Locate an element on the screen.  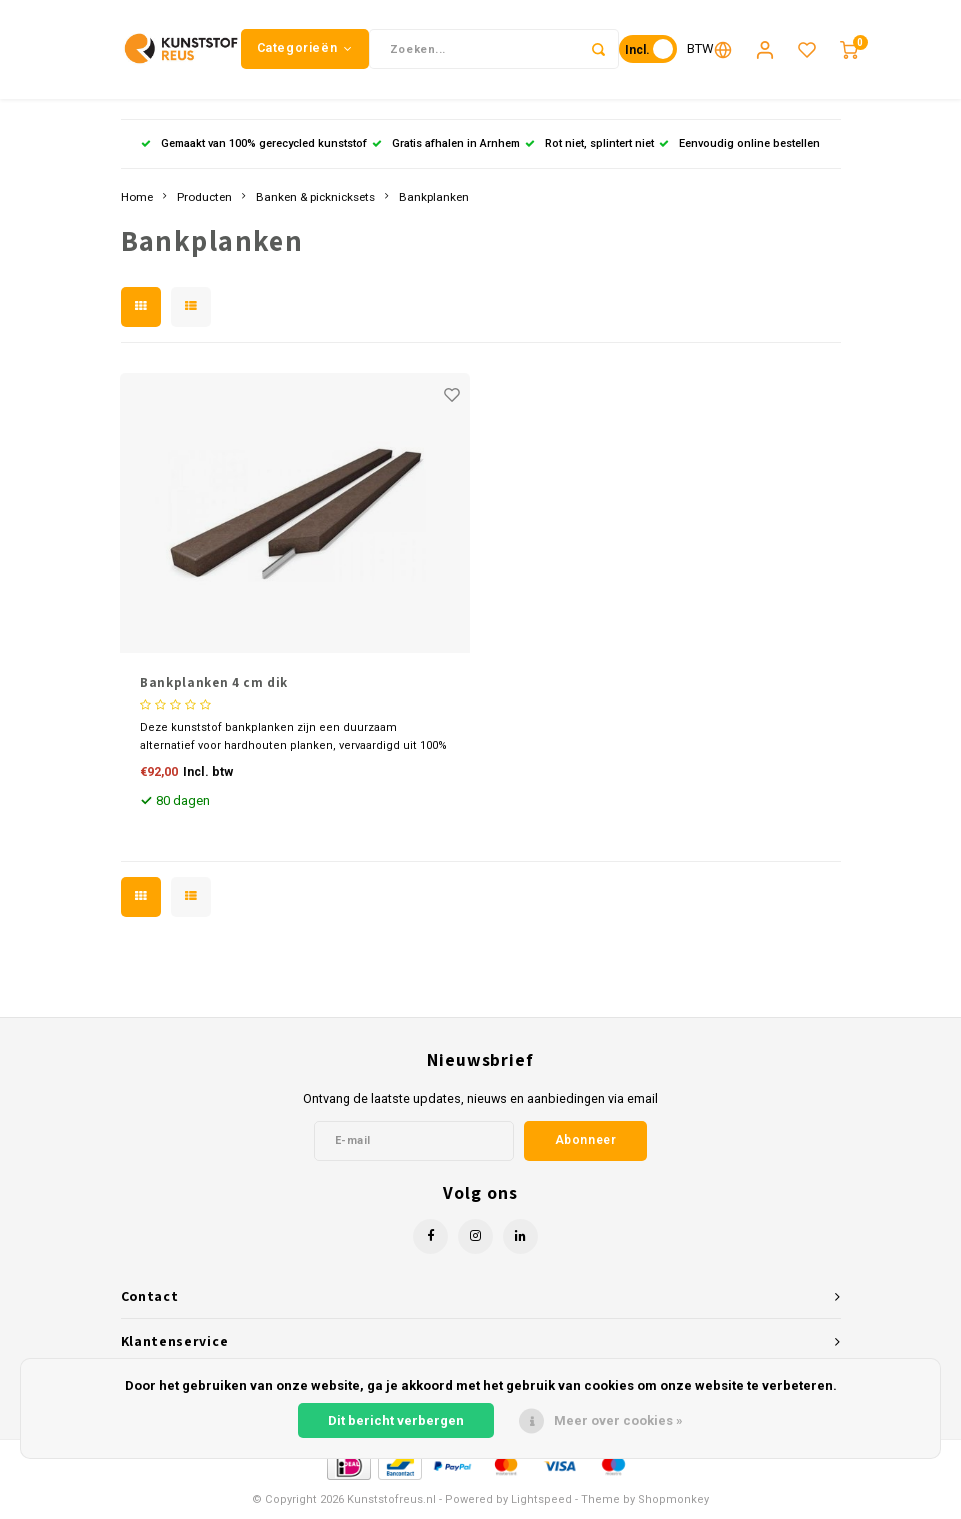
Gratis afhalen in Arnhem is located at coordinates (446, 144).